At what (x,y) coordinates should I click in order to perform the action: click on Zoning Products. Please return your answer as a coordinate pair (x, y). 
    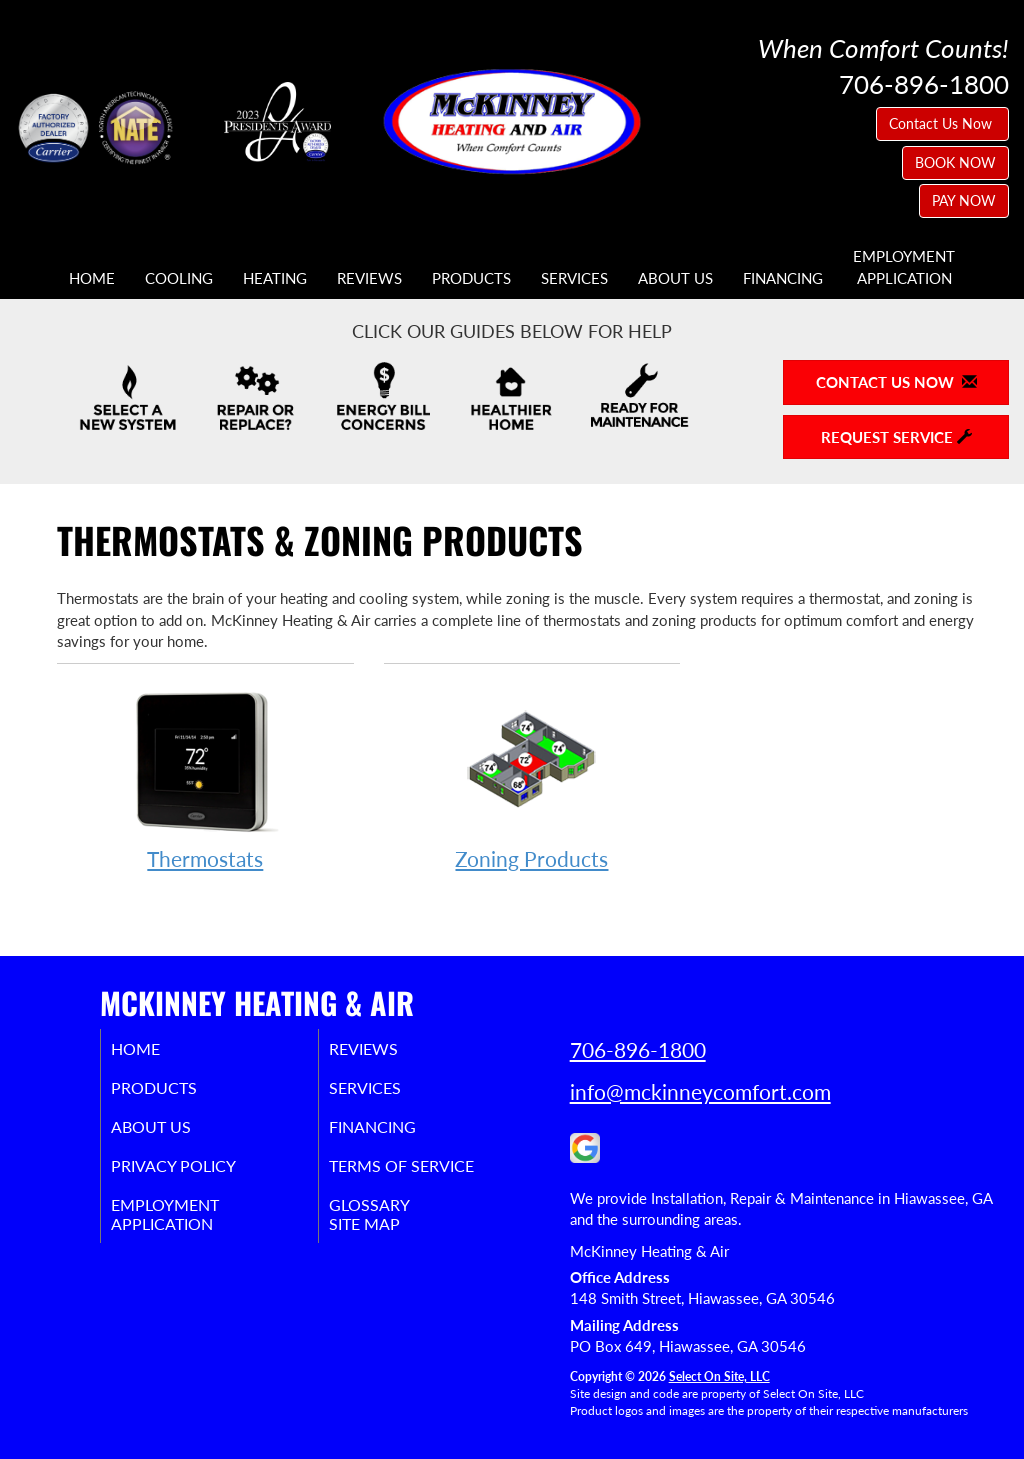
    Looking at the image, I should click on (532, 777).